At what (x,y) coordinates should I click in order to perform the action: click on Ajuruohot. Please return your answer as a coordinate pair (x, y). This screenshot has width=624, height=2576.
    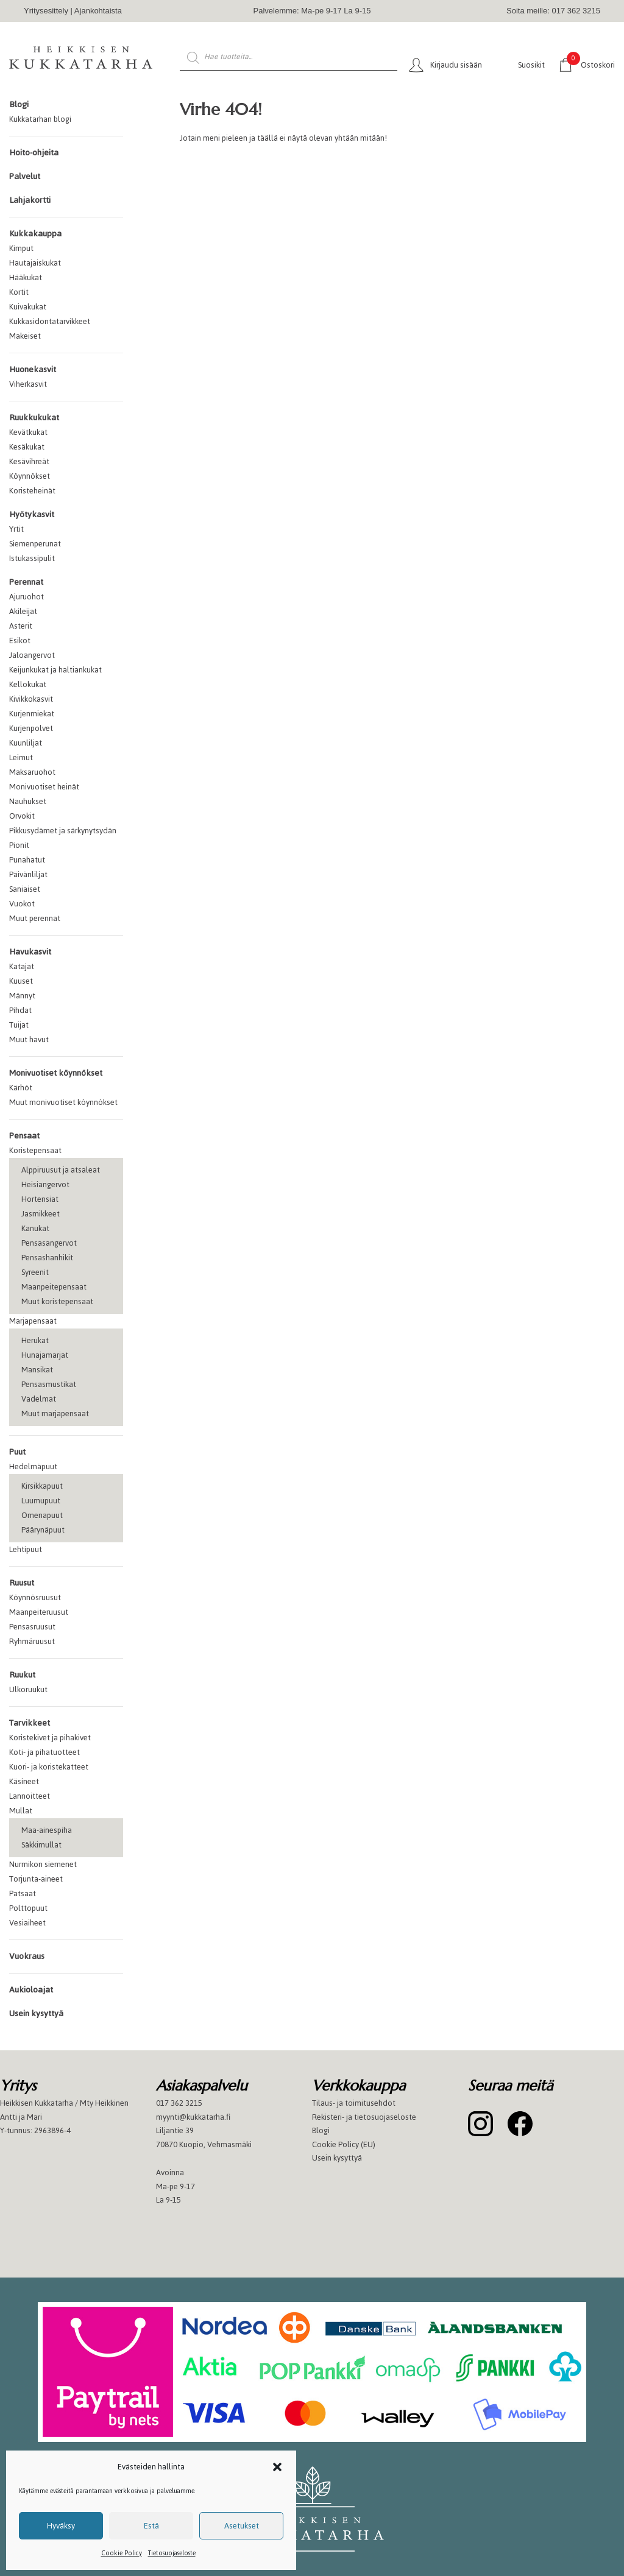
    Looking at the image, I should click on (26, 596).